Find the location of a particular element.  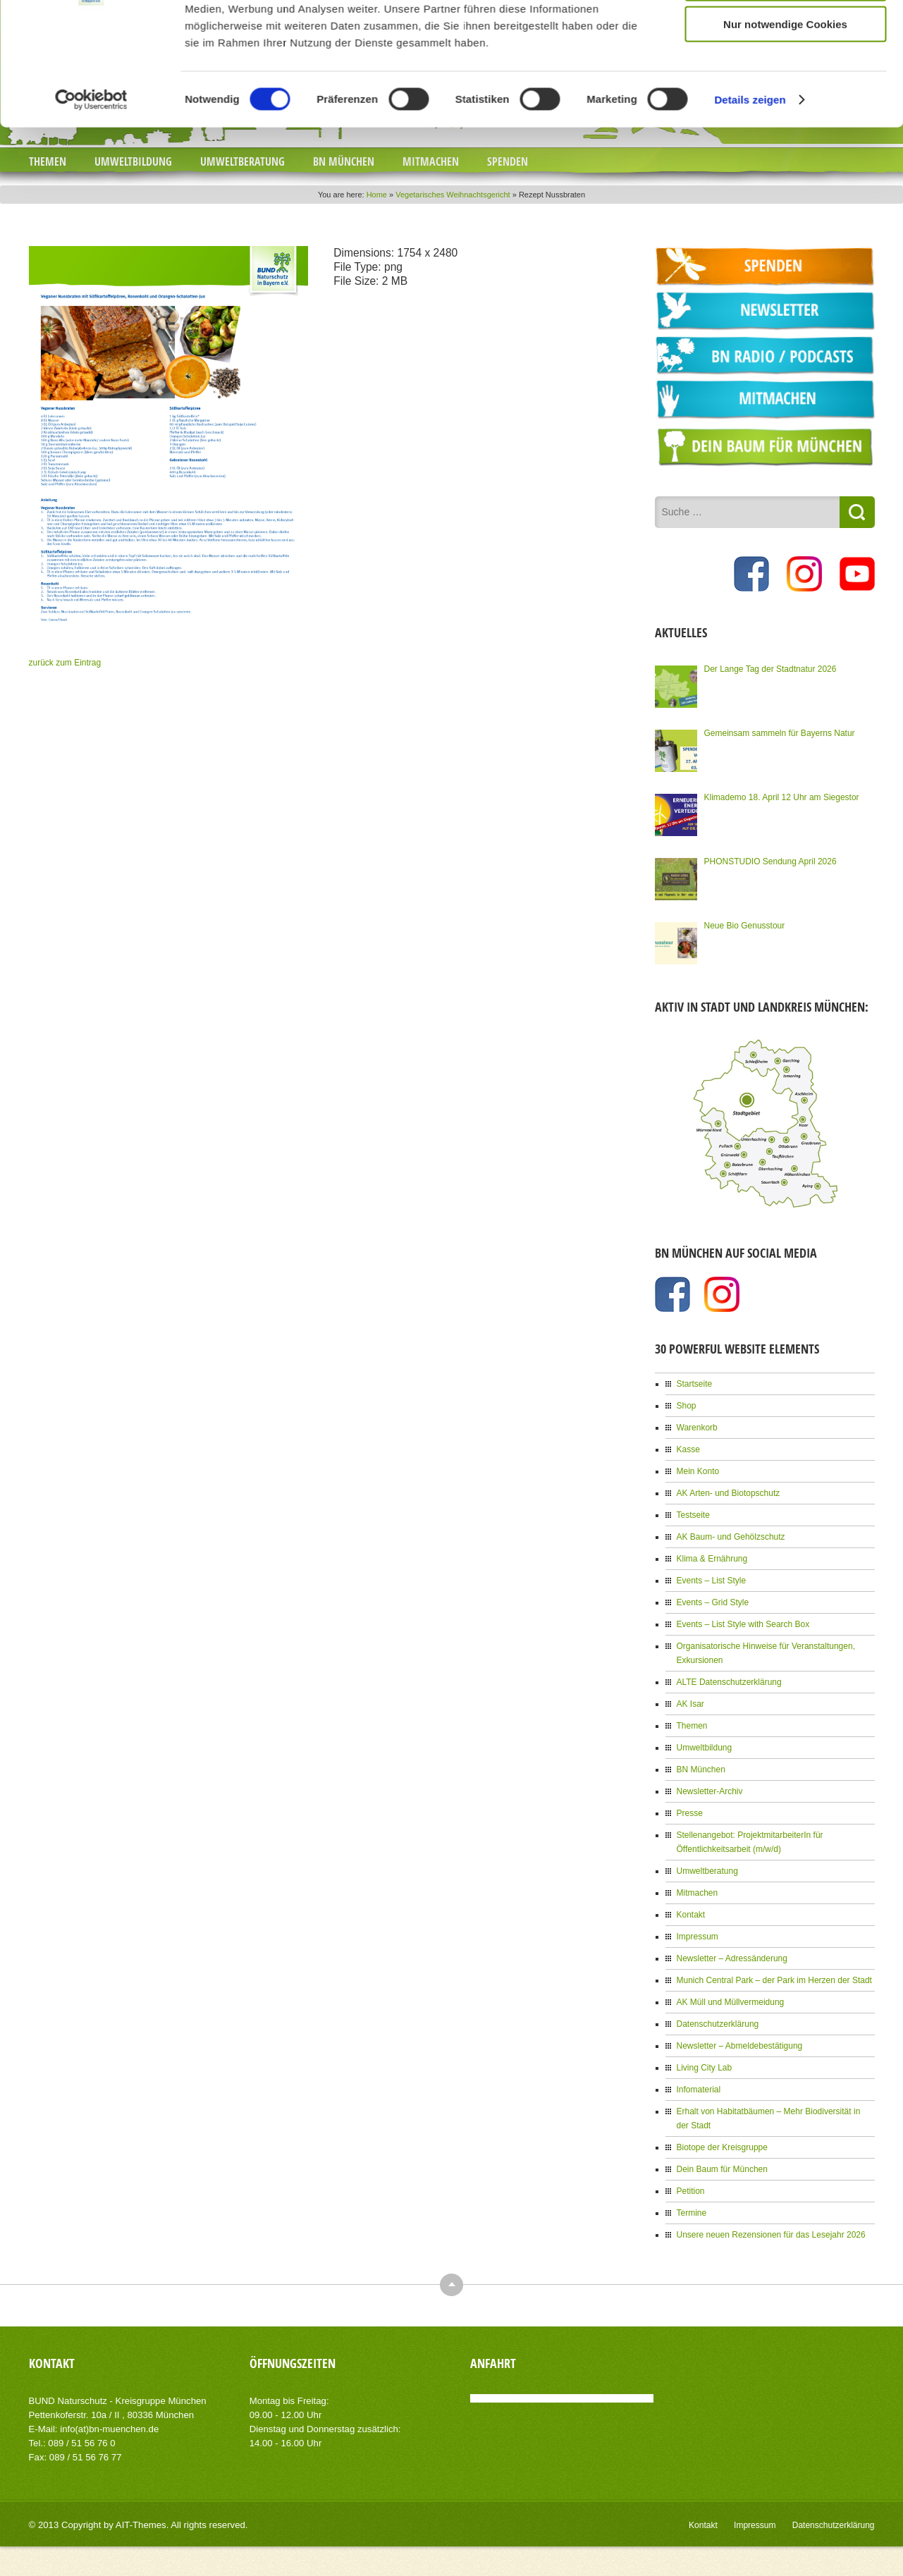

Umweltberatung is located at coordinates (242, 161).